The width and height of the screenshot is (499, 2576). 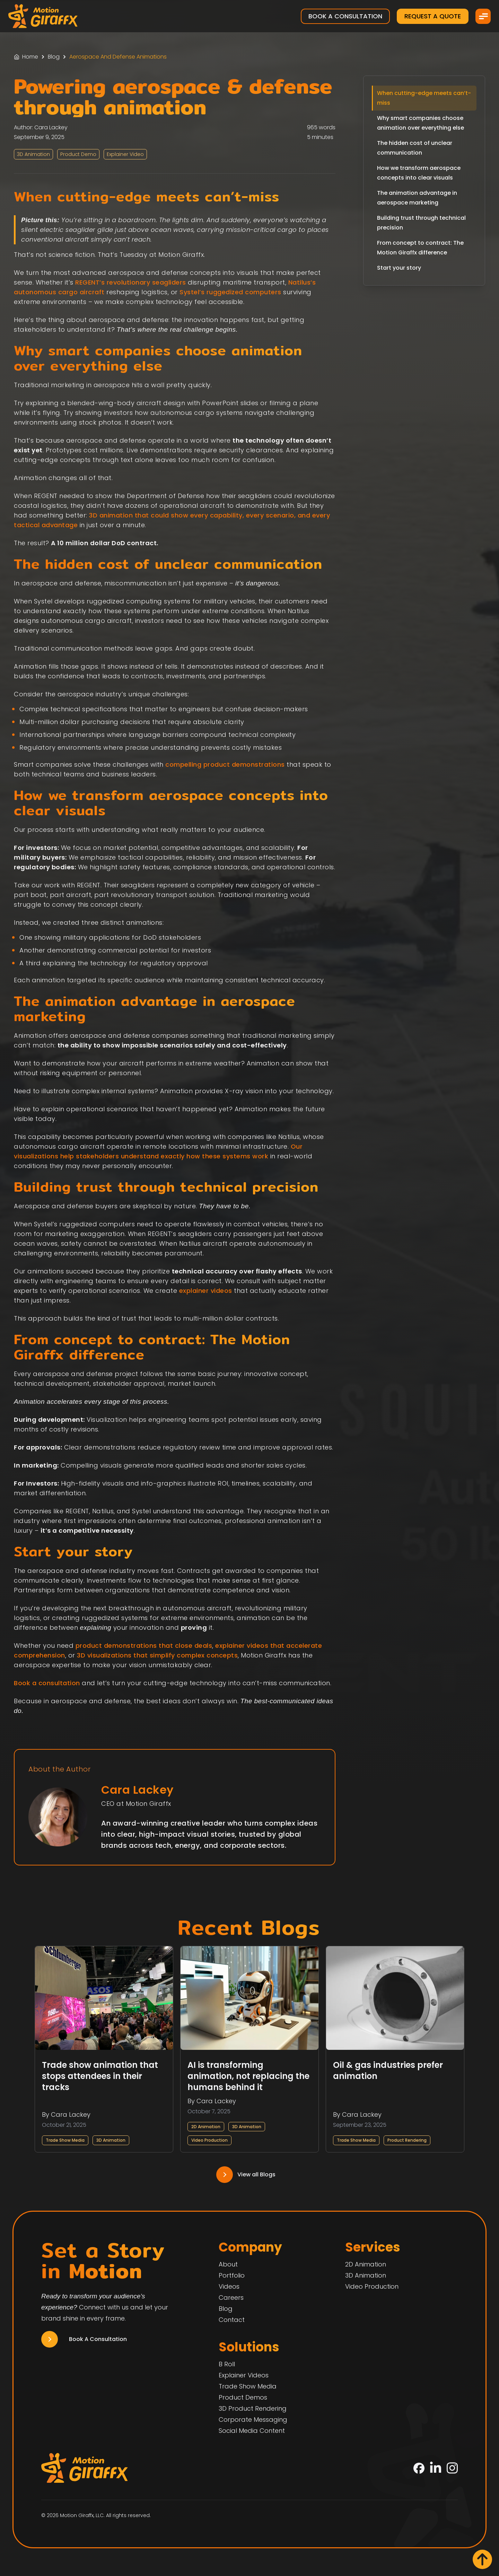 I want to click on Aerospace And Defense Animations, so click(x=118, y=57).